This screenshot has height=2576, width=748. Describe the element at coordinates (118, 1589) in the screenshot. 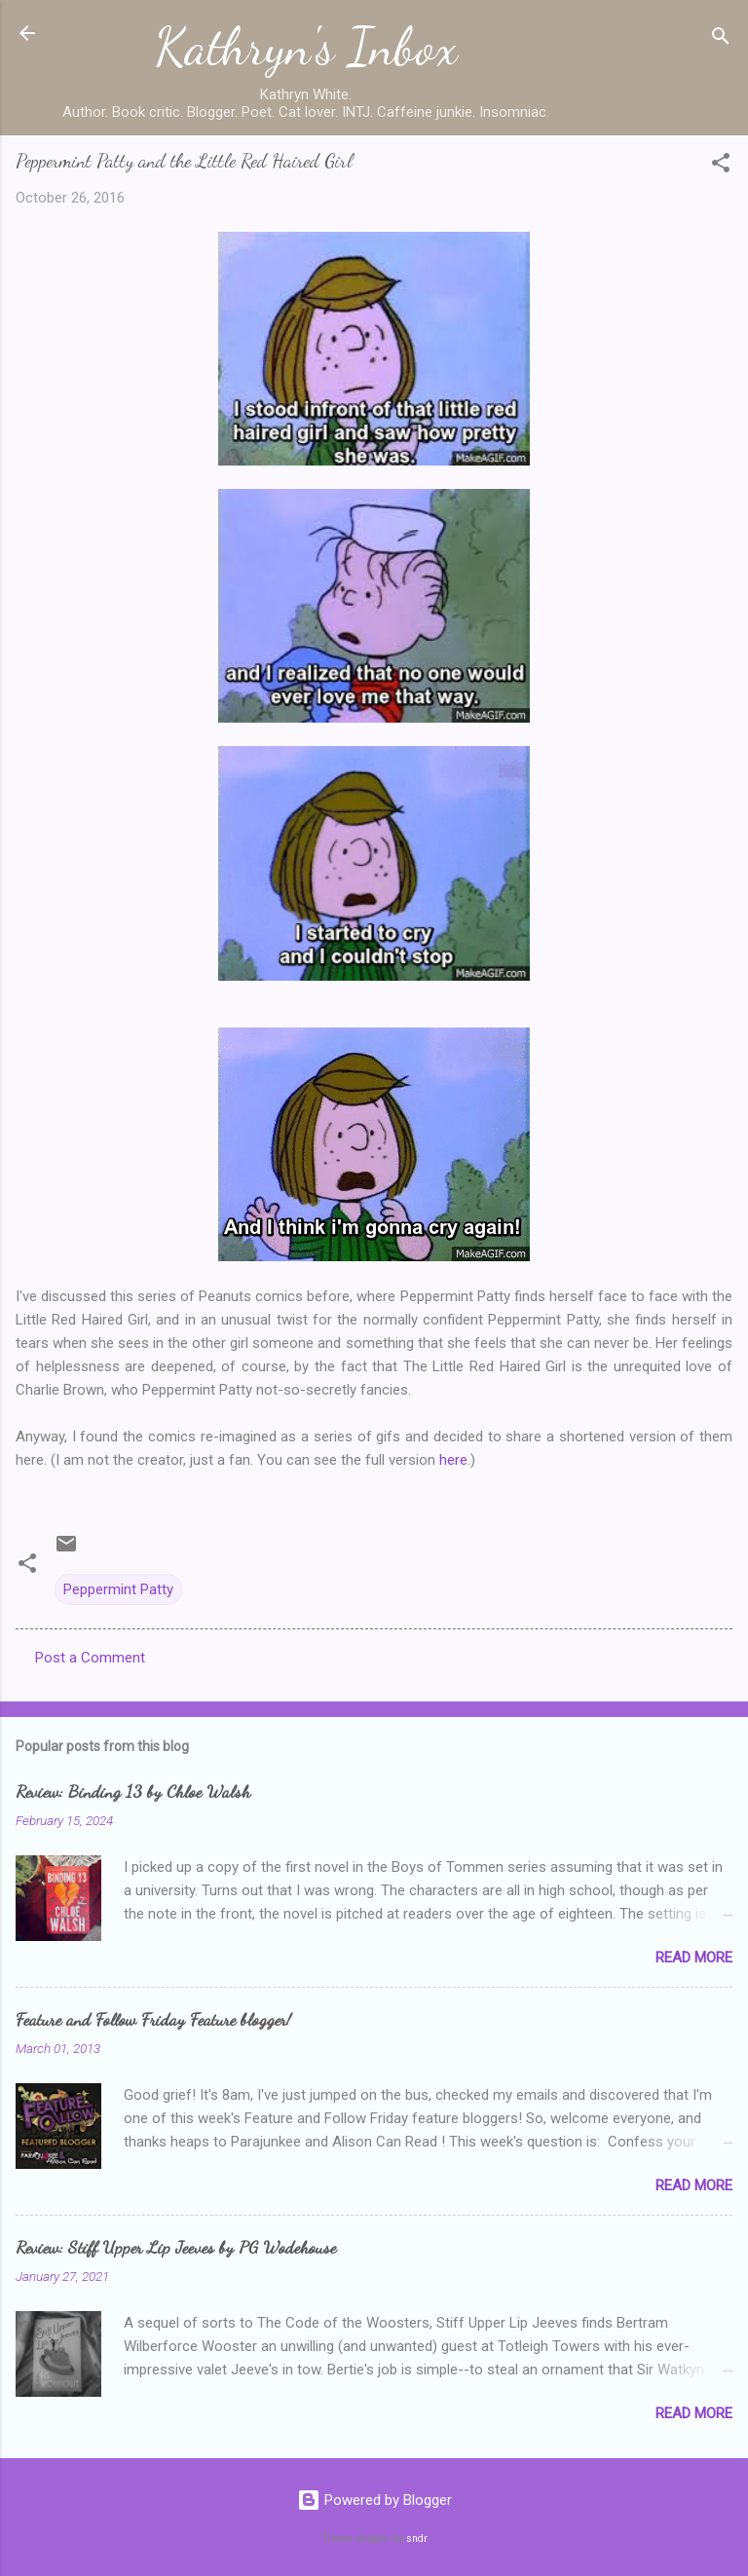

I see `Peppermint Patty` at that location.